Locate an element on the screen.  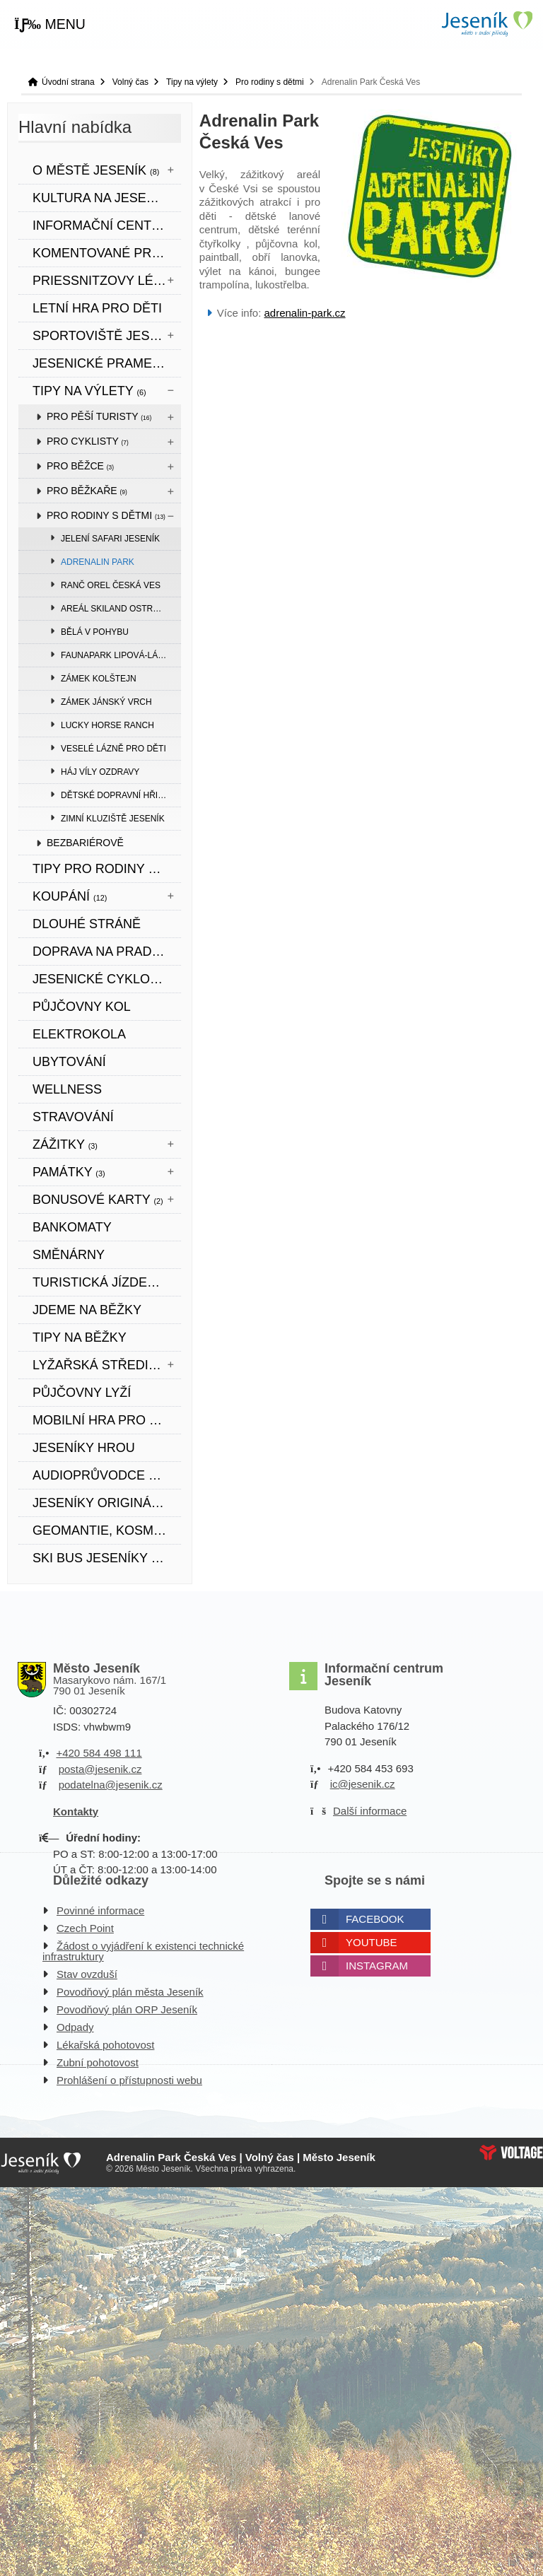
Prohlášení o přístupnosti webu is located at coordinates (129, 2080).